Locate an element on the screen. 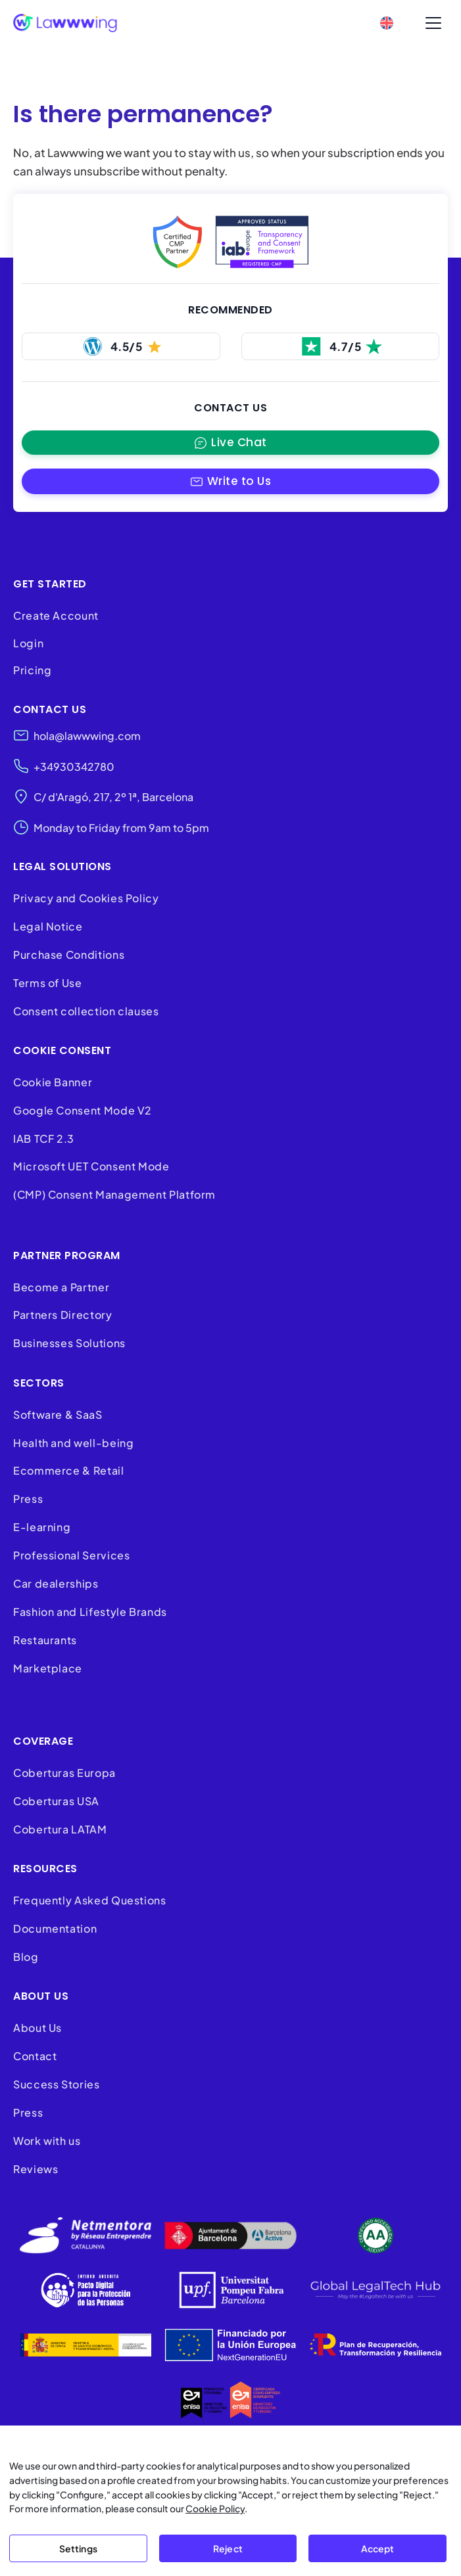 The image size is (461, 2576). Create Account is located at coordinates (56, 615).